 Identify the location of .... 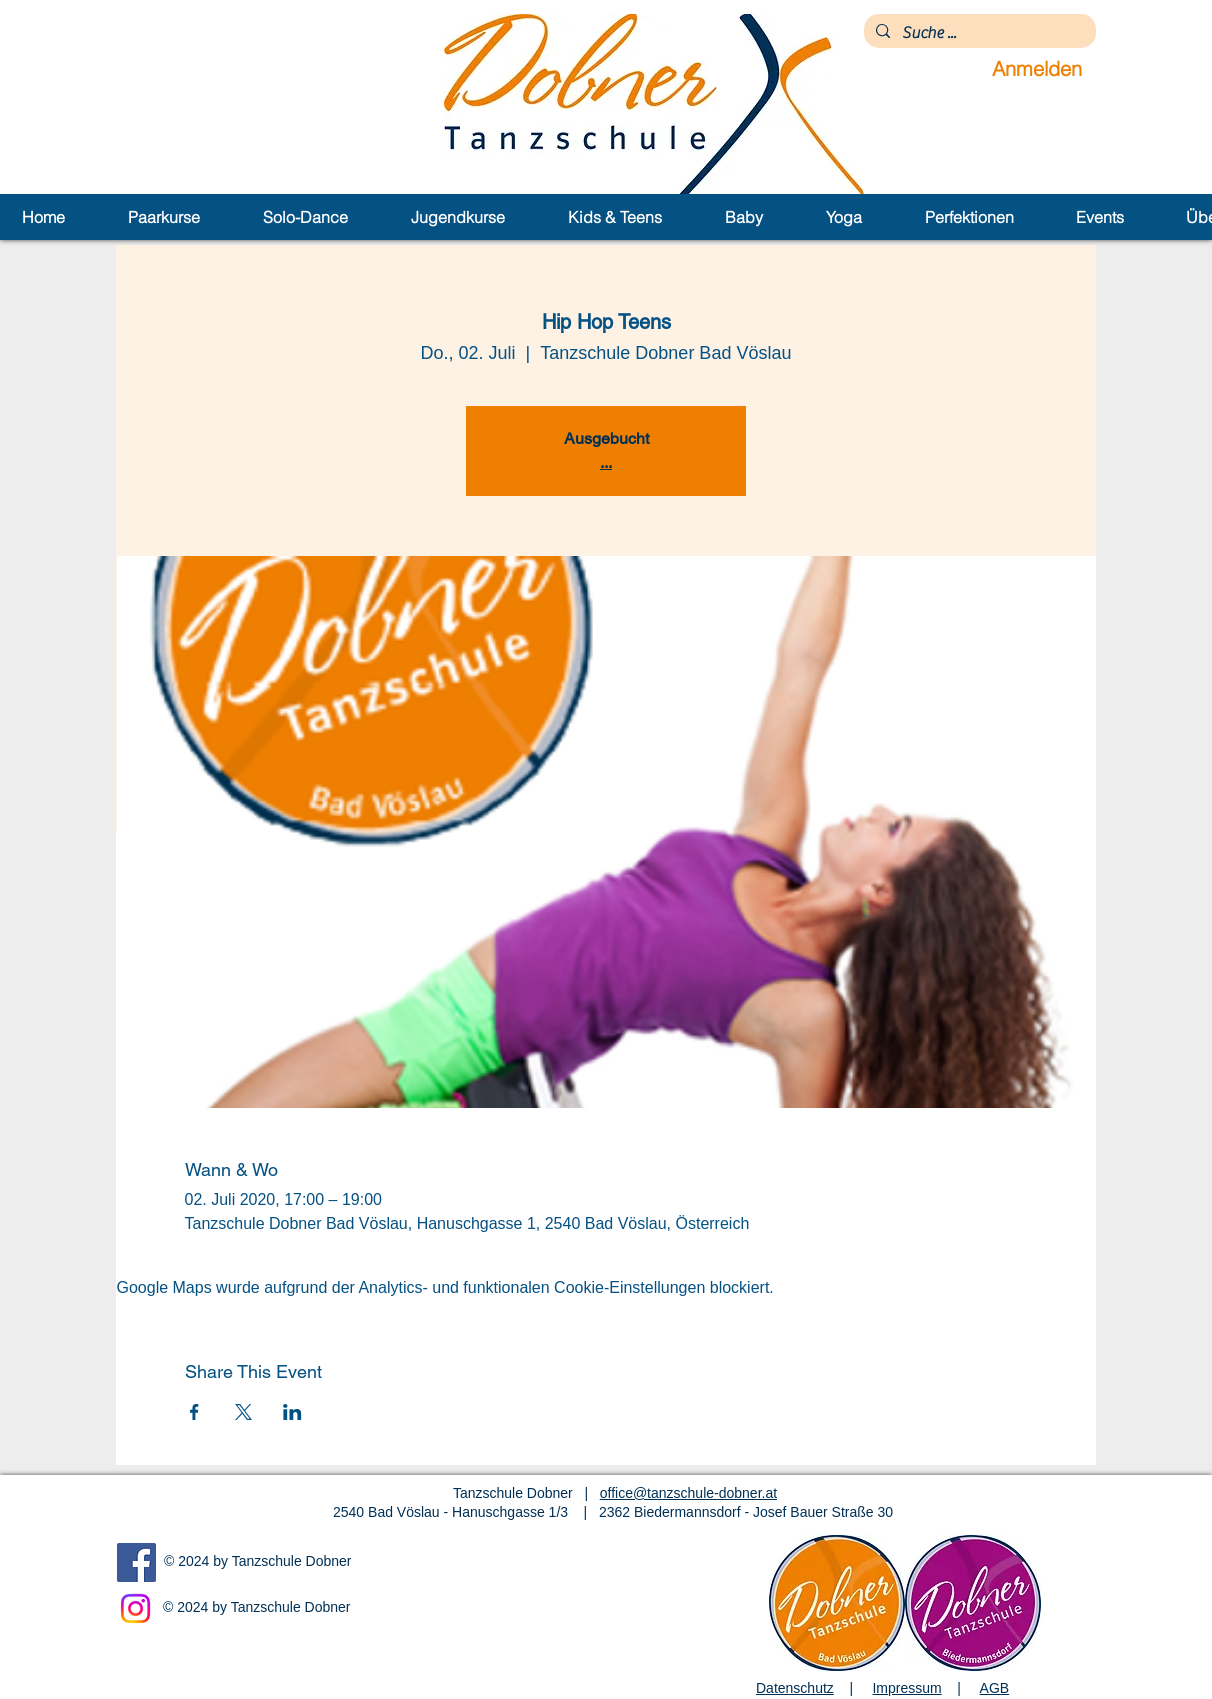
(606, 462).